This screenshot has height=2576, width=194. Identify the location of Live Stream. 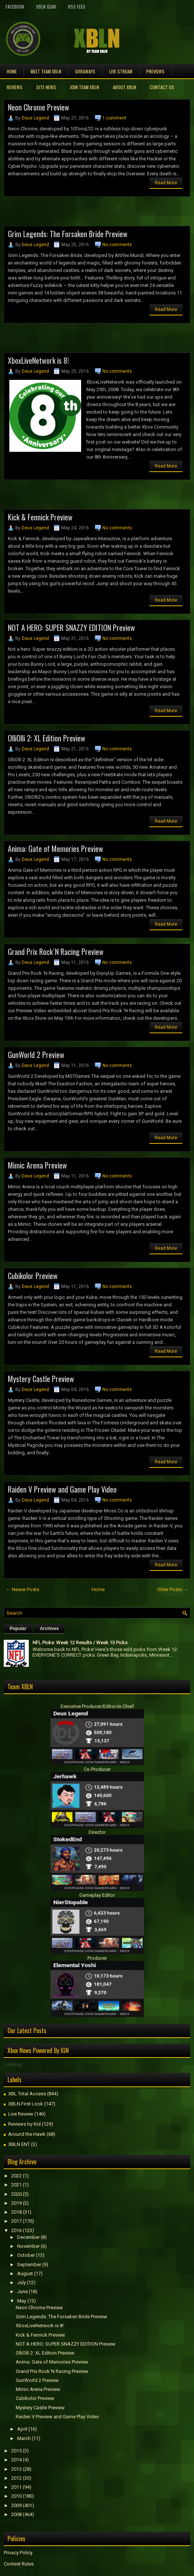
(120, 71).